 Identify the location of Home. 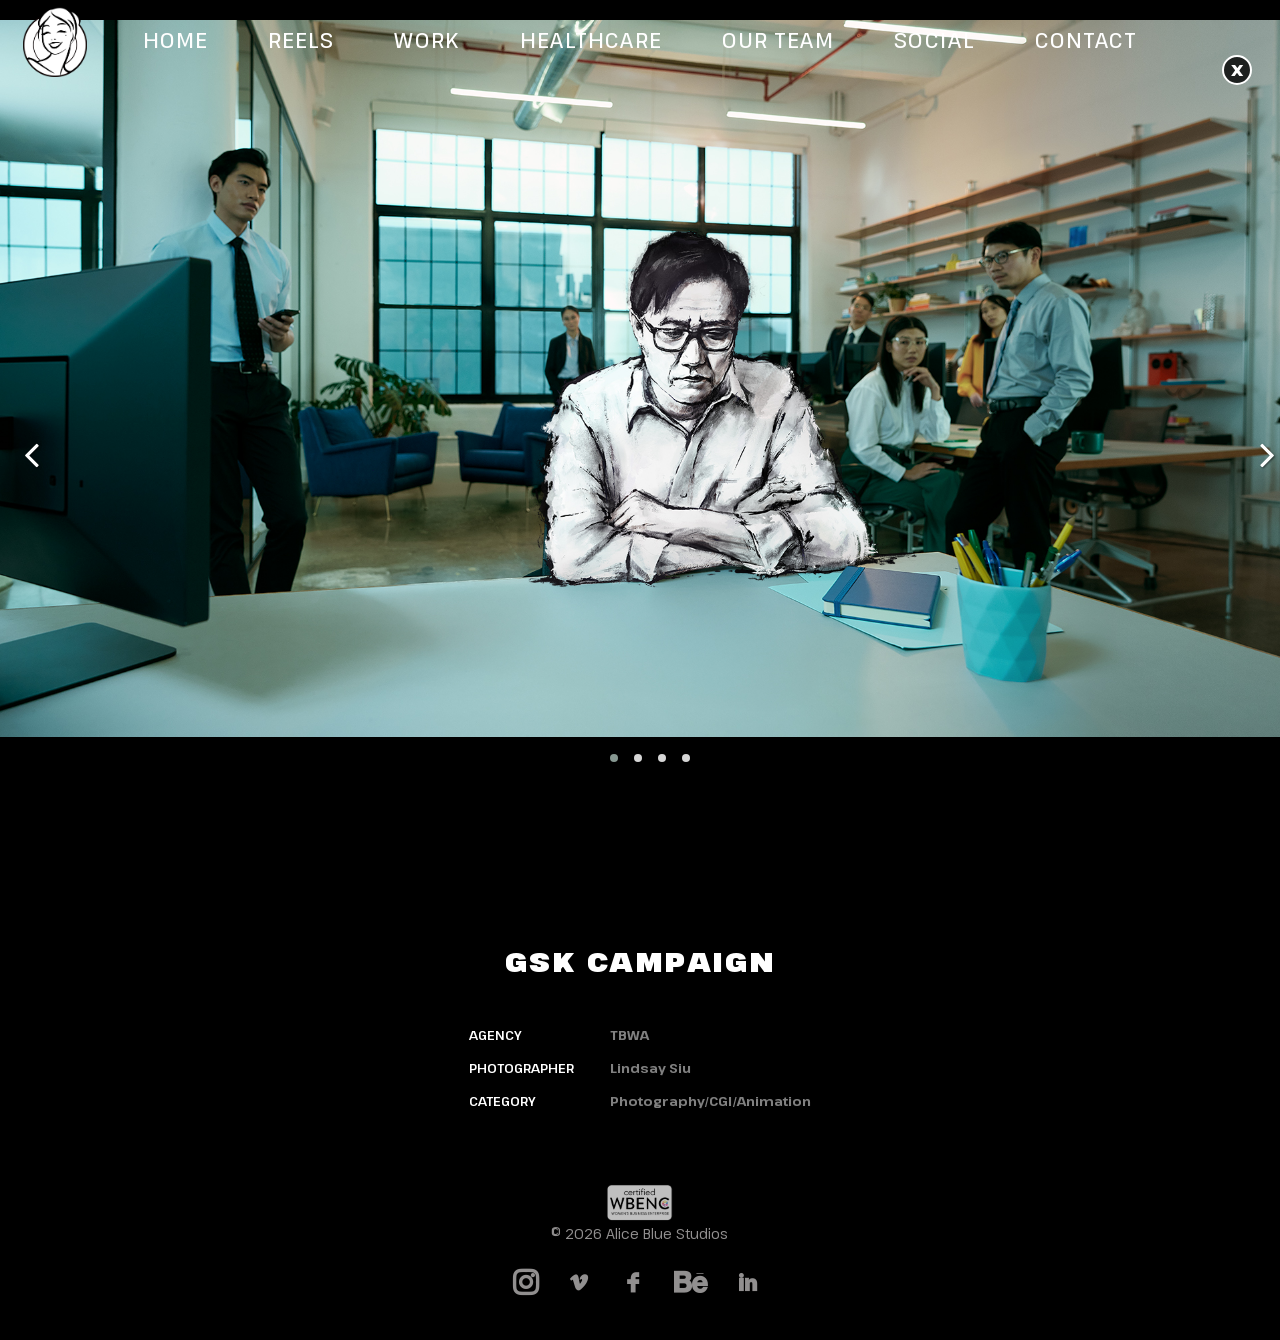
(175, 40).